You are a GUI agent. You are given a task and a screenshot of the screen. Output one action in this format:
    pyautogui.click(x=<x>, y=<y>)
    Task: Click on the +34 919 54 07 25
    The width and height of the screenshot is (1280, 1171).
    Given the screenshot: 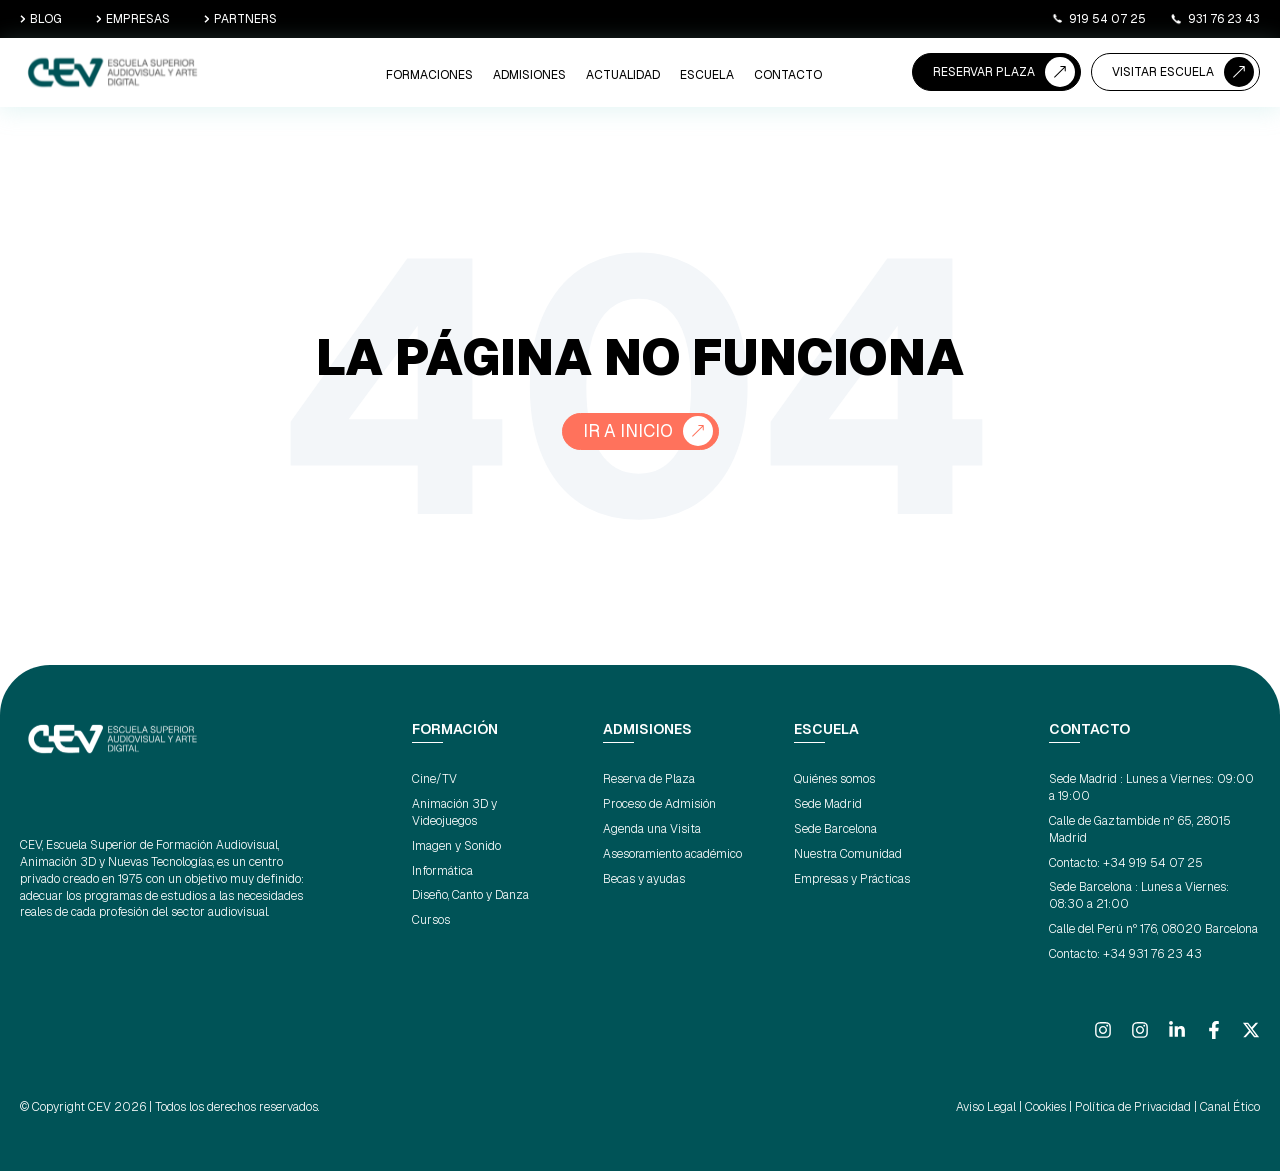 What is the action you would take?
    pyautogui.click(x=1153, y=863)
    